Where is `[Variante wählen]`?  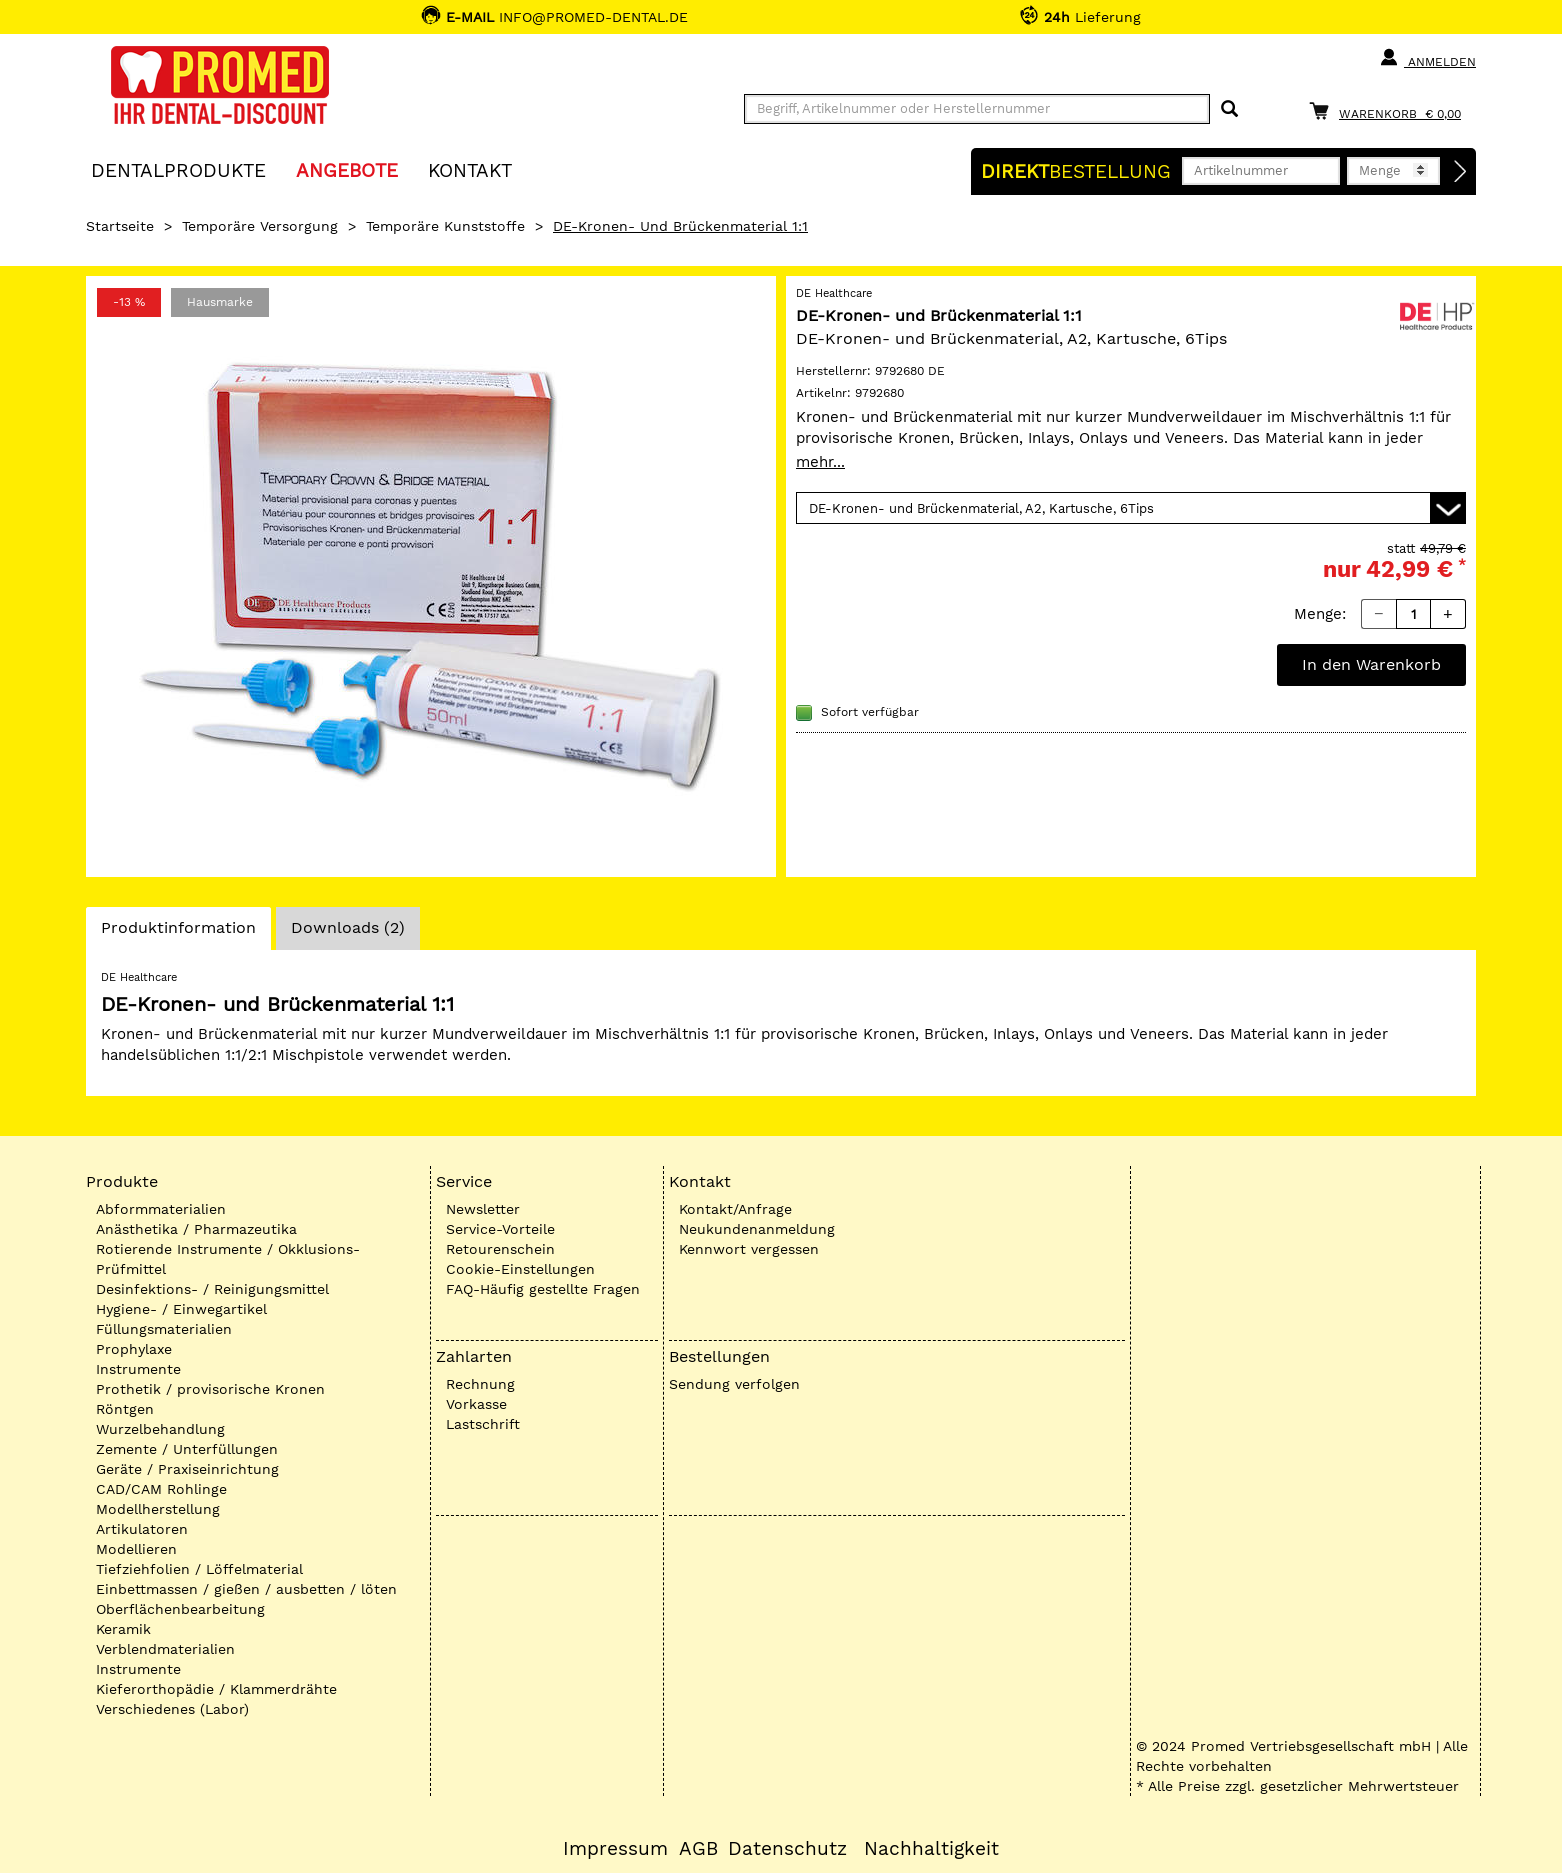
[Variante wählen] is located at coordinates (1131, 508).